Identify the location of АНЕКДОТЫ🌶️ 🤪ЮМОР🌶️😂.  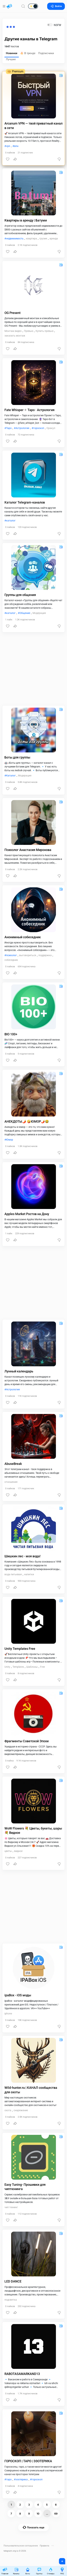
(26, 1121).